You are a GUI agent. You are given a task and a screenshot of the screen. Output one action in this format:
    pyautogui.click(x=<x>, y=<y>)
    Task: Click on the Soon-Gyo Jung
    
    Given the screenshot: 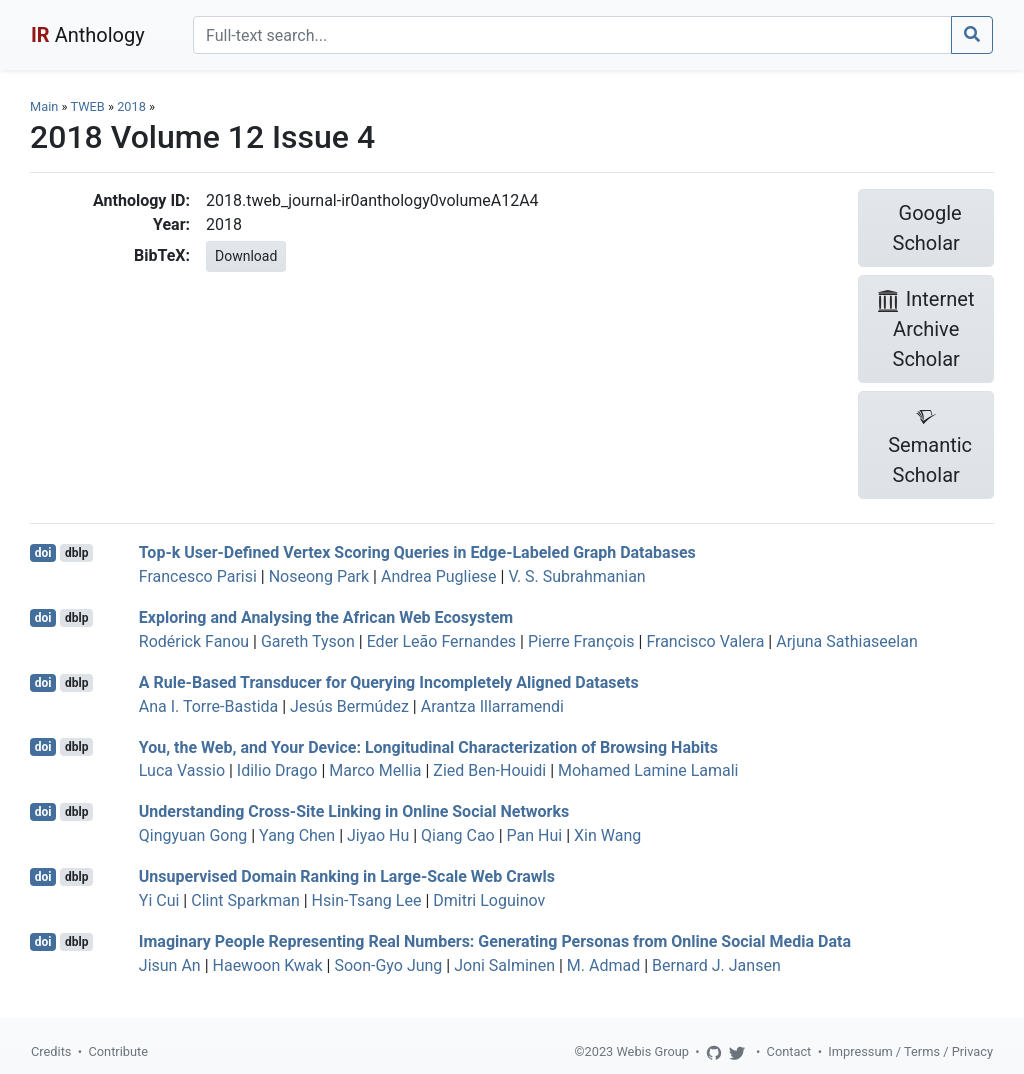 What is the action you would take?
    pyautogui.click(x=388, y=965)
    